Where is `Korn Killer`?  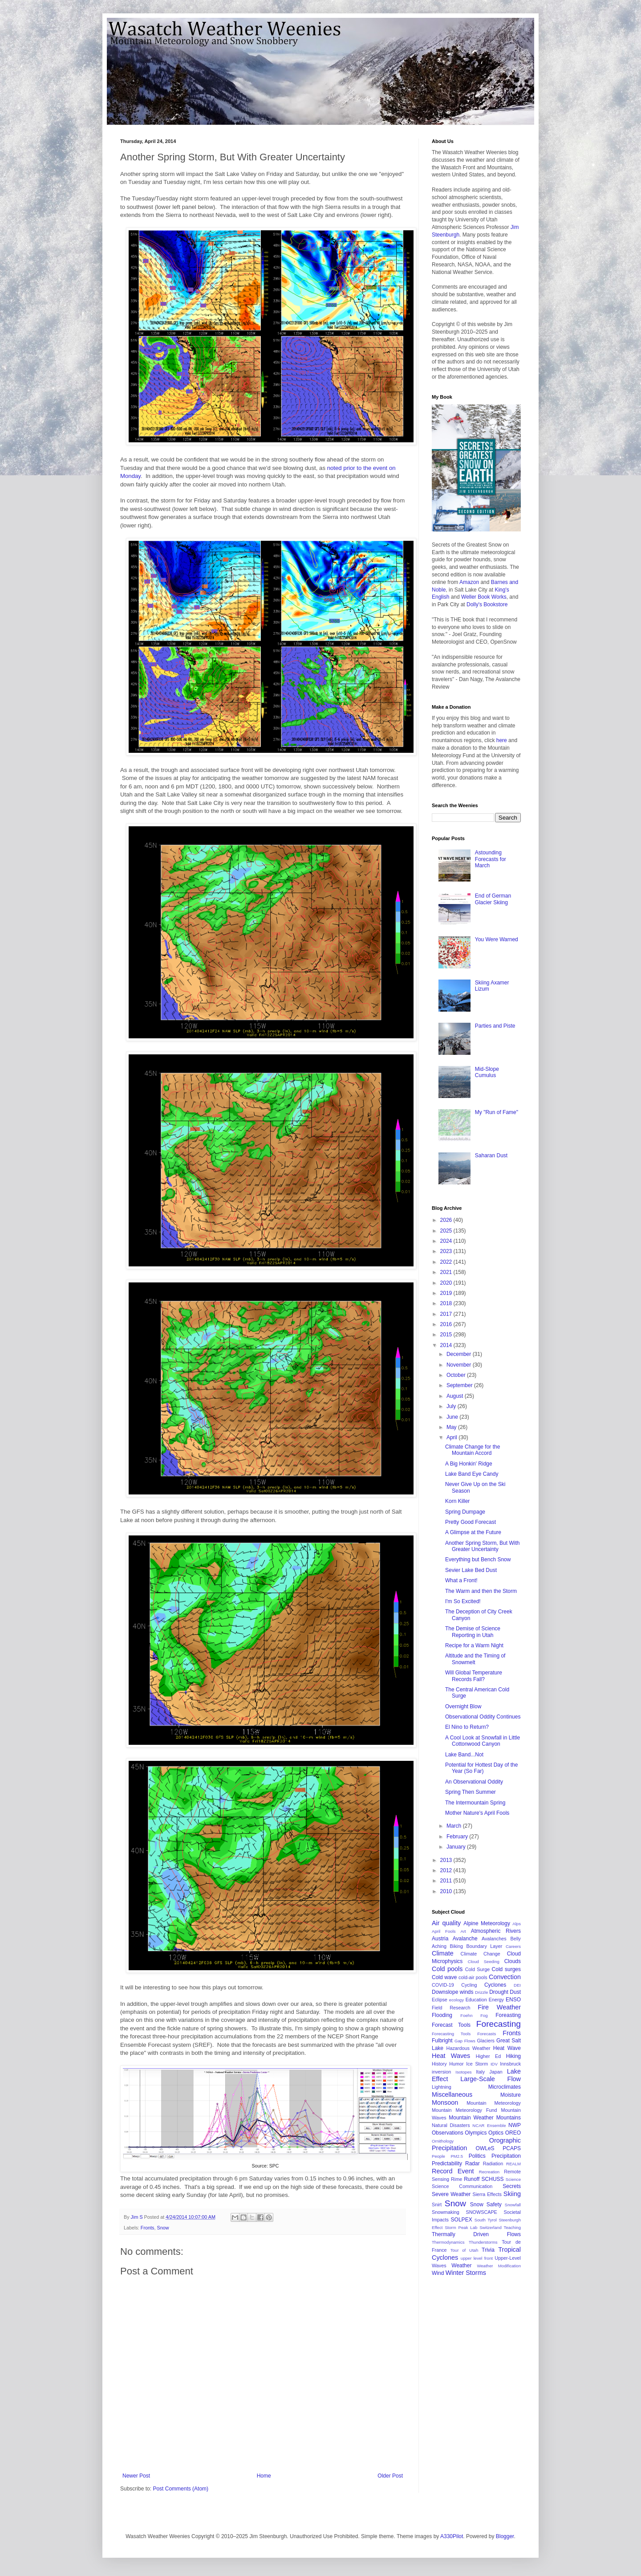 Korn Killer is located at coordinates (457, 1501).